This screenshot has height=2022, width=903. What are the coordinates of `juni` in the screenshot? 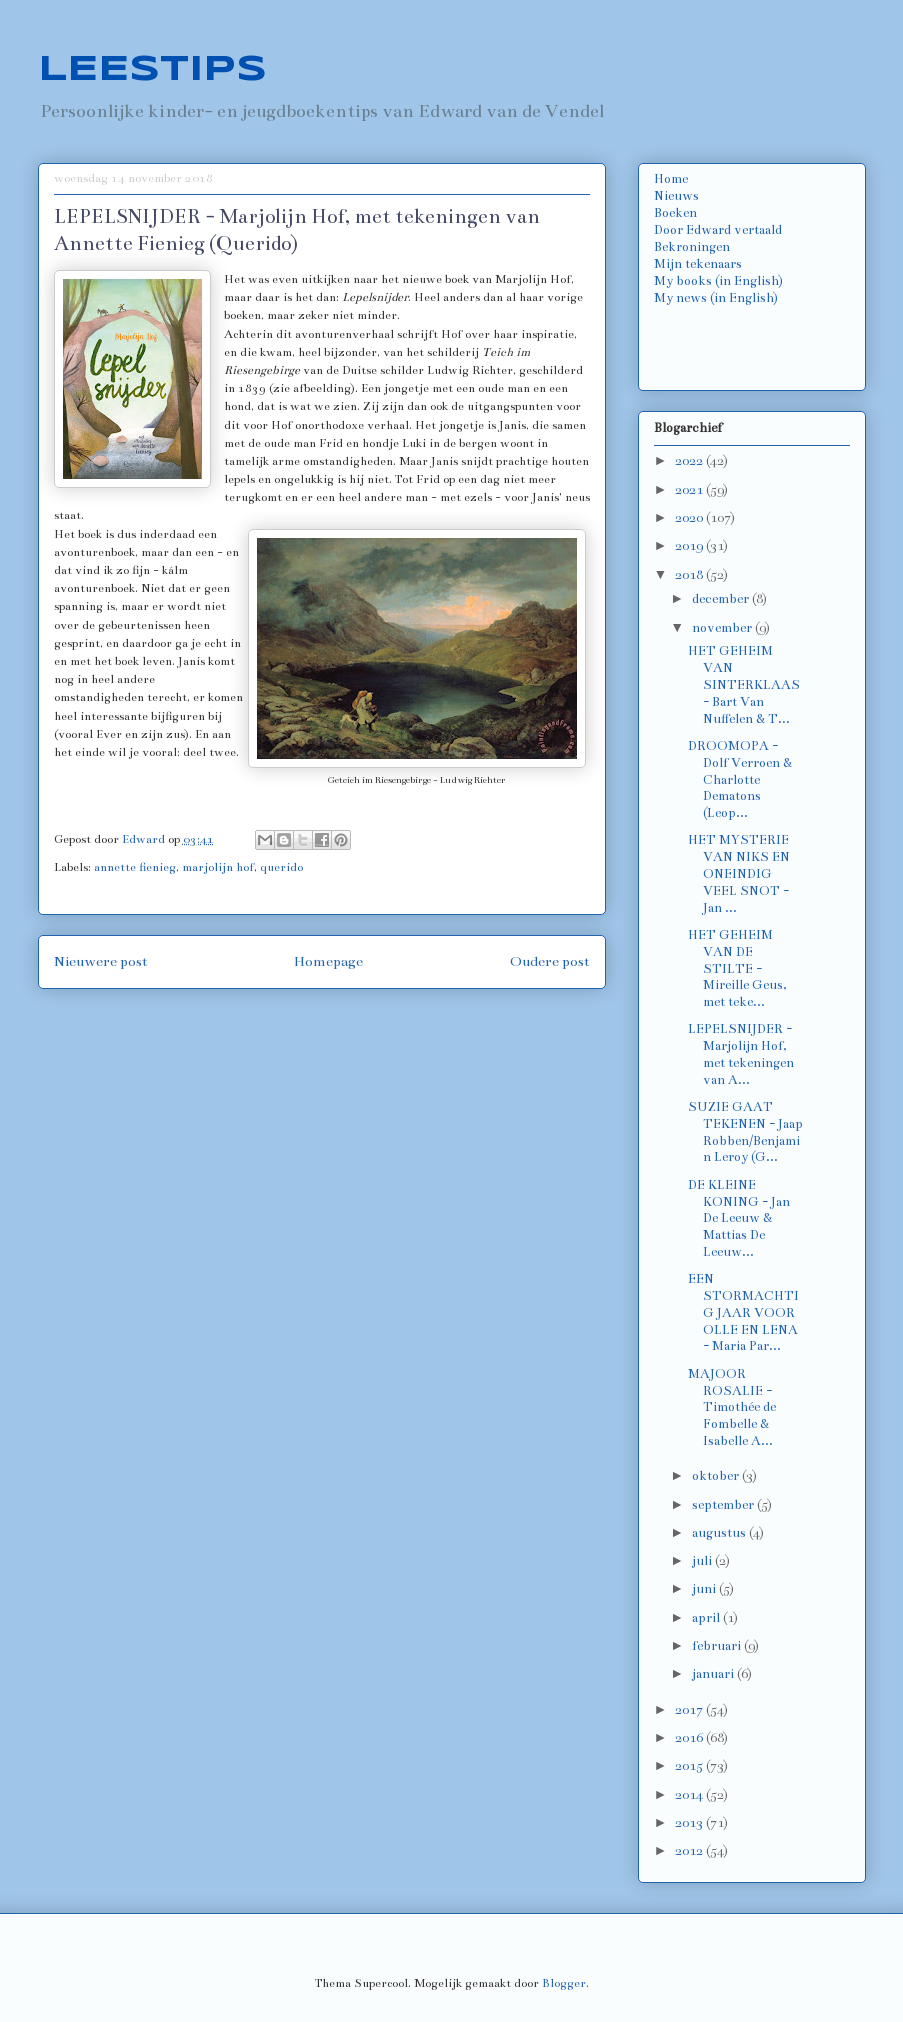 It's located at (705, 1589).